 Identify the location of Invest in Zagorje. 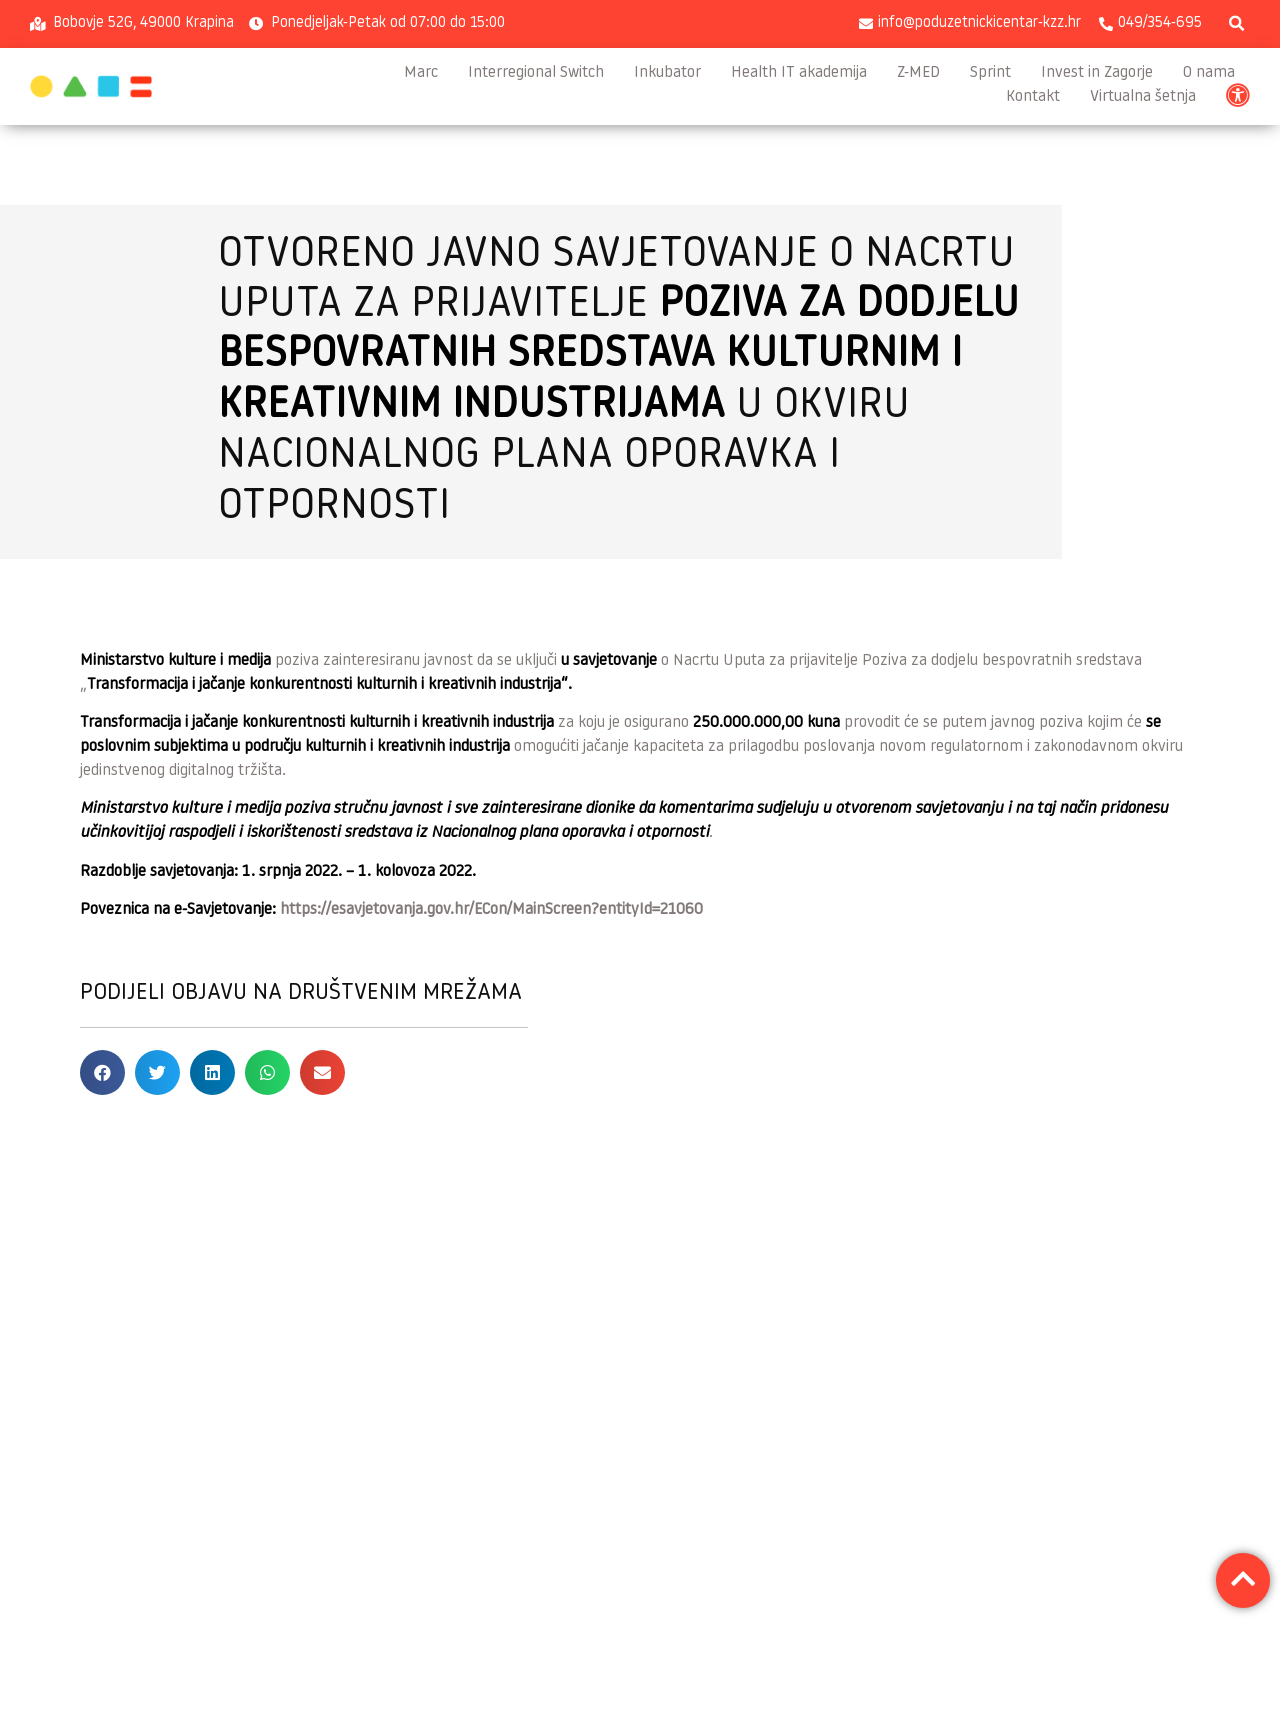
(1097, 73).